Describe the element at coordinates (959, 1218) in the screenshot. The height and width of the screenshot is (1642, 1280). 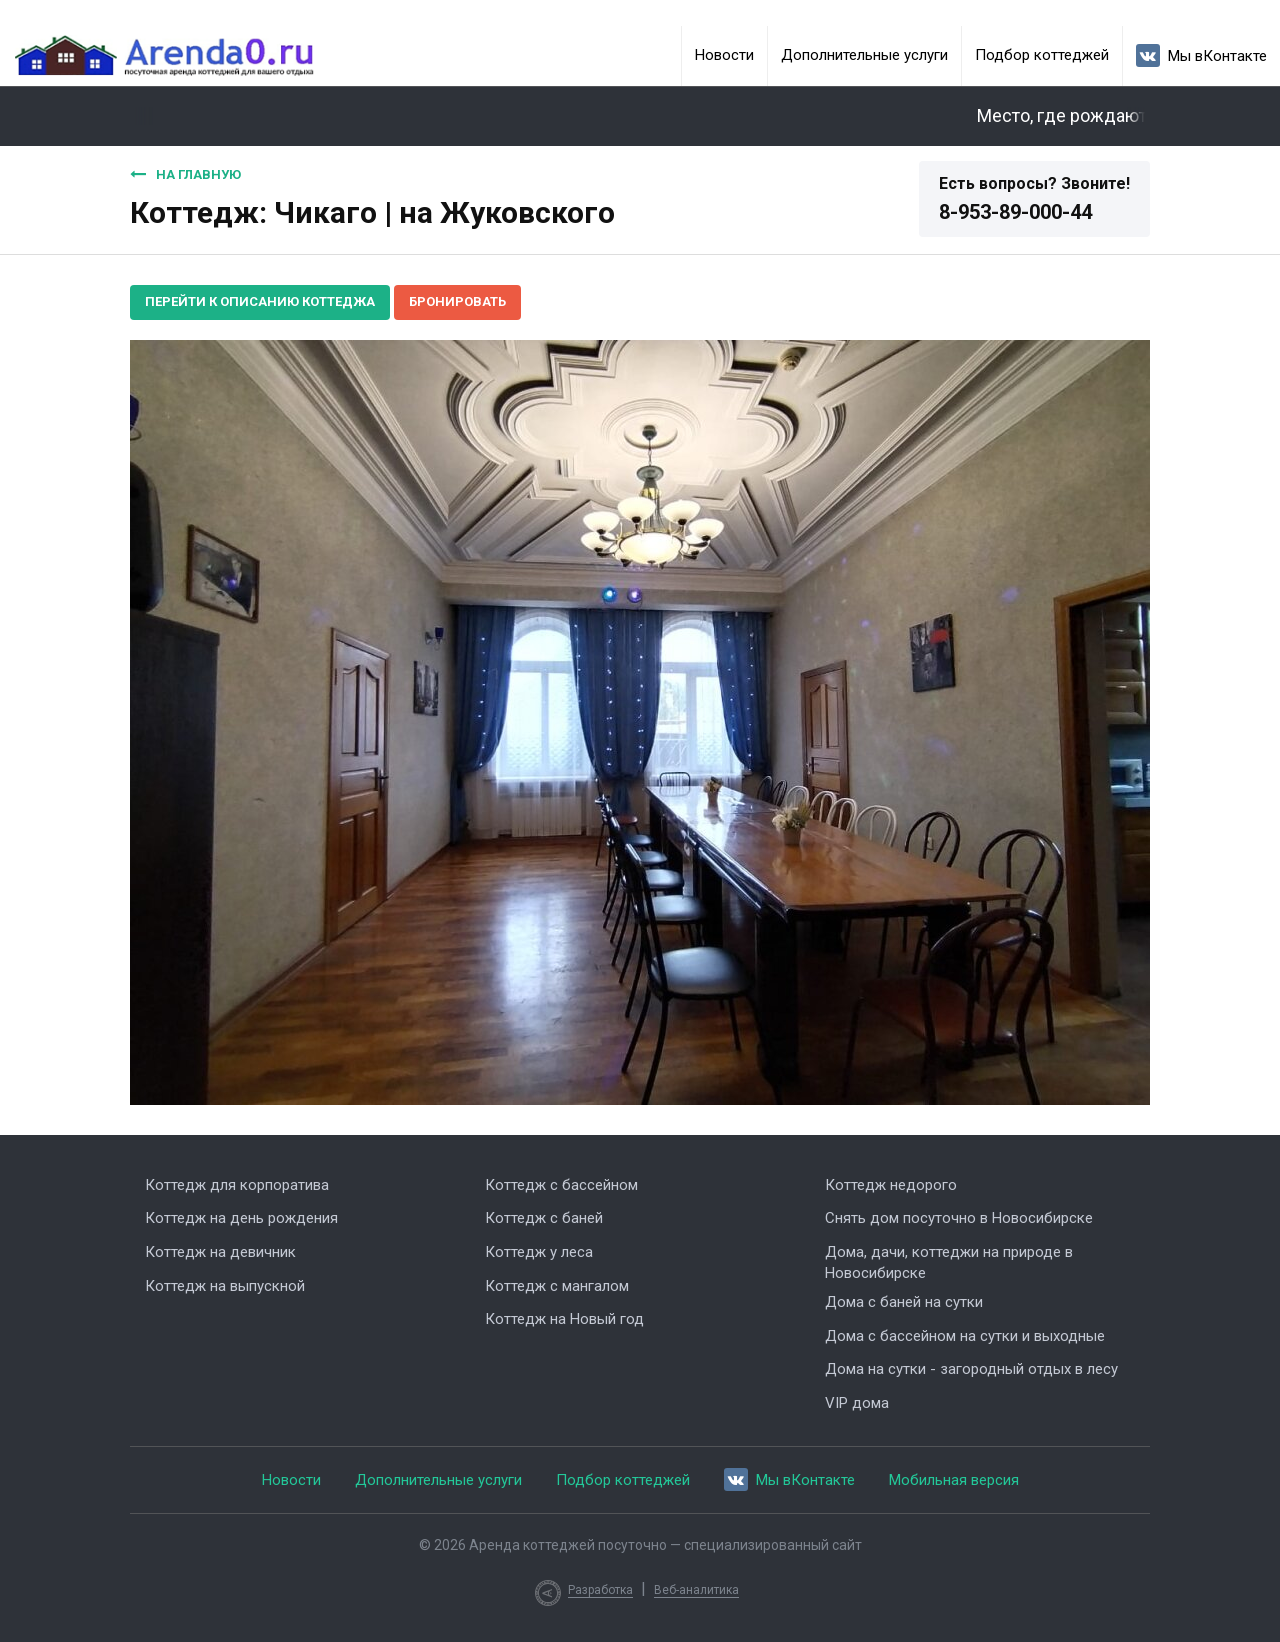
I see `Снять дом посуточно в Новосибирске` at that location.